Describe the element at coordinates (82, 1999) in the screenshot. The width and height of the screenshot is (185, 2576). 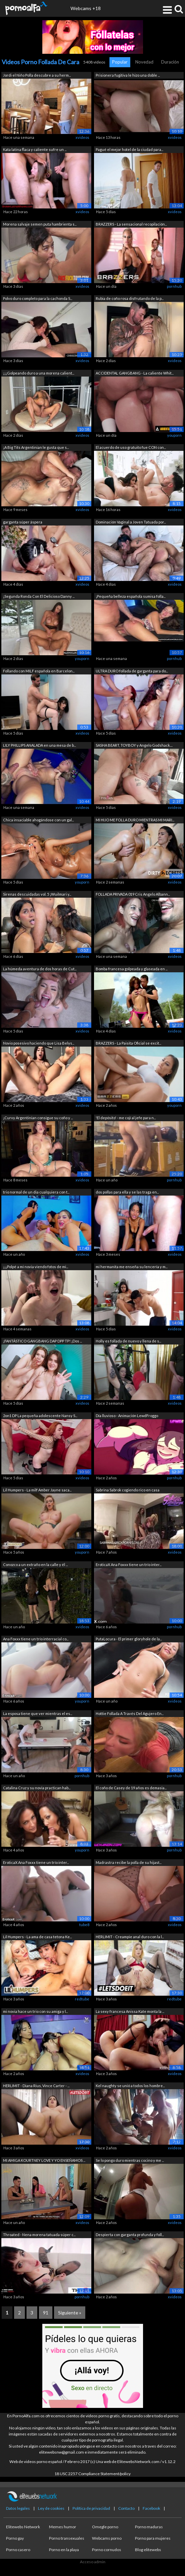
I see `redtube` at that location.